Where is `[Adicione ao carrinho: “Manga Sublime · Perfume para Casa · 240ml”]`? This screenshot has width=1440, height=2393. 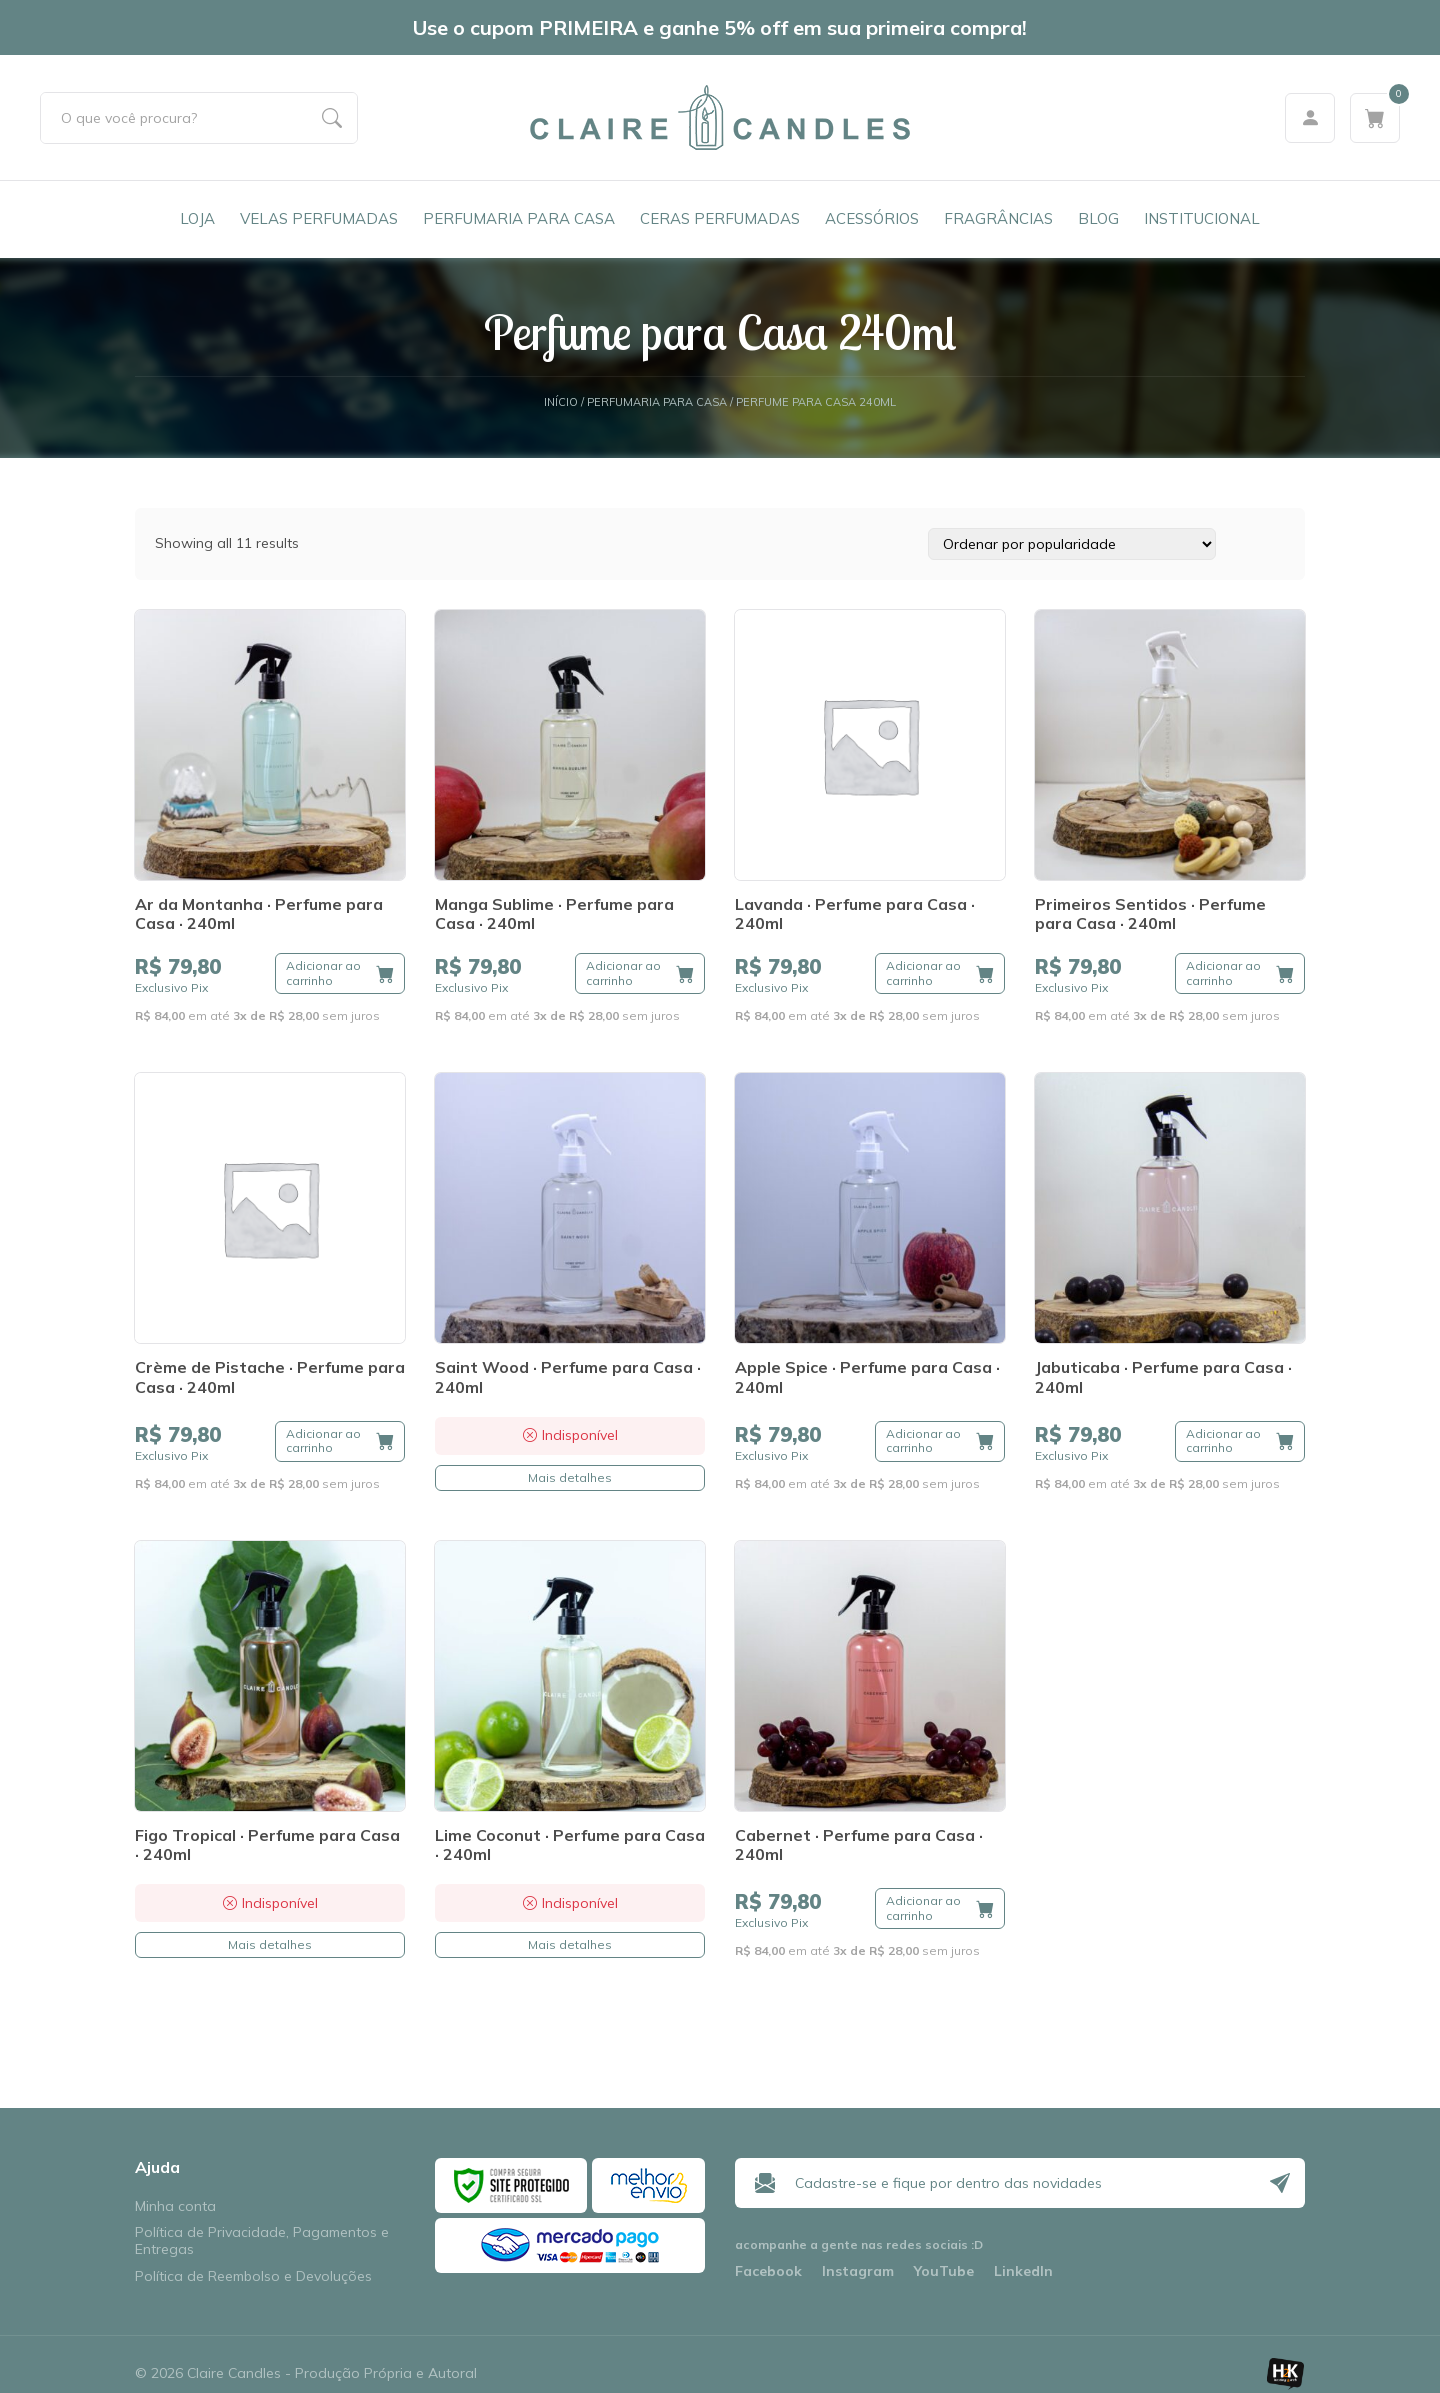 [Adicione ao carrinho: “Manga Sublime · Perfume para Casa · 240ml”] is located at coordinates (640, 973).